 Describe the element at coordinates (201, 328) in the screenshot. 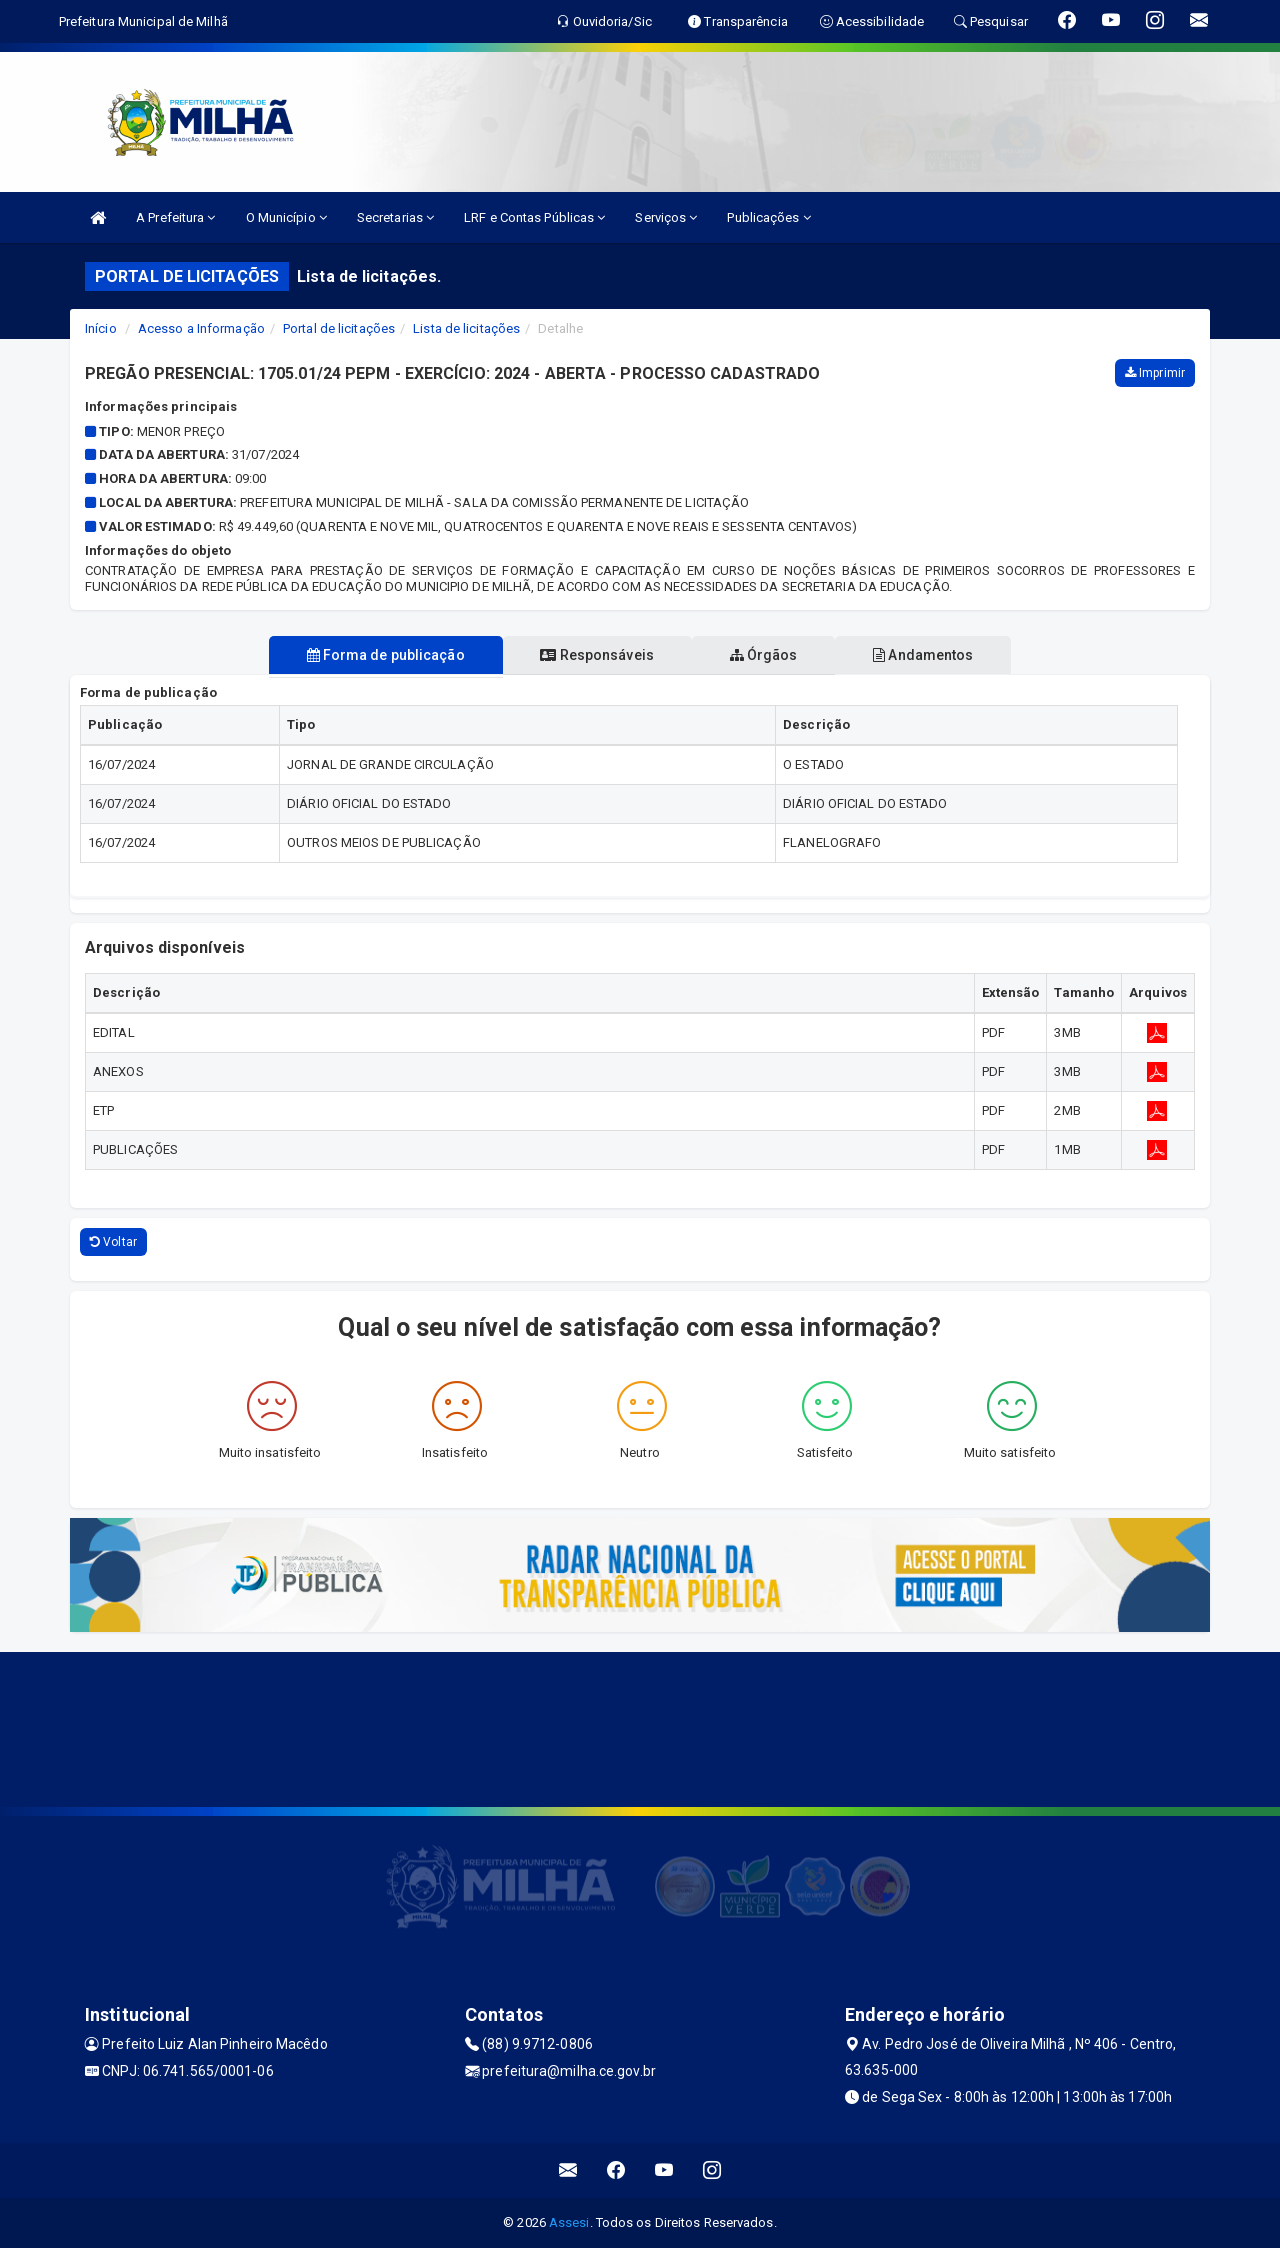

I see `Acesso a Informação` at that location.